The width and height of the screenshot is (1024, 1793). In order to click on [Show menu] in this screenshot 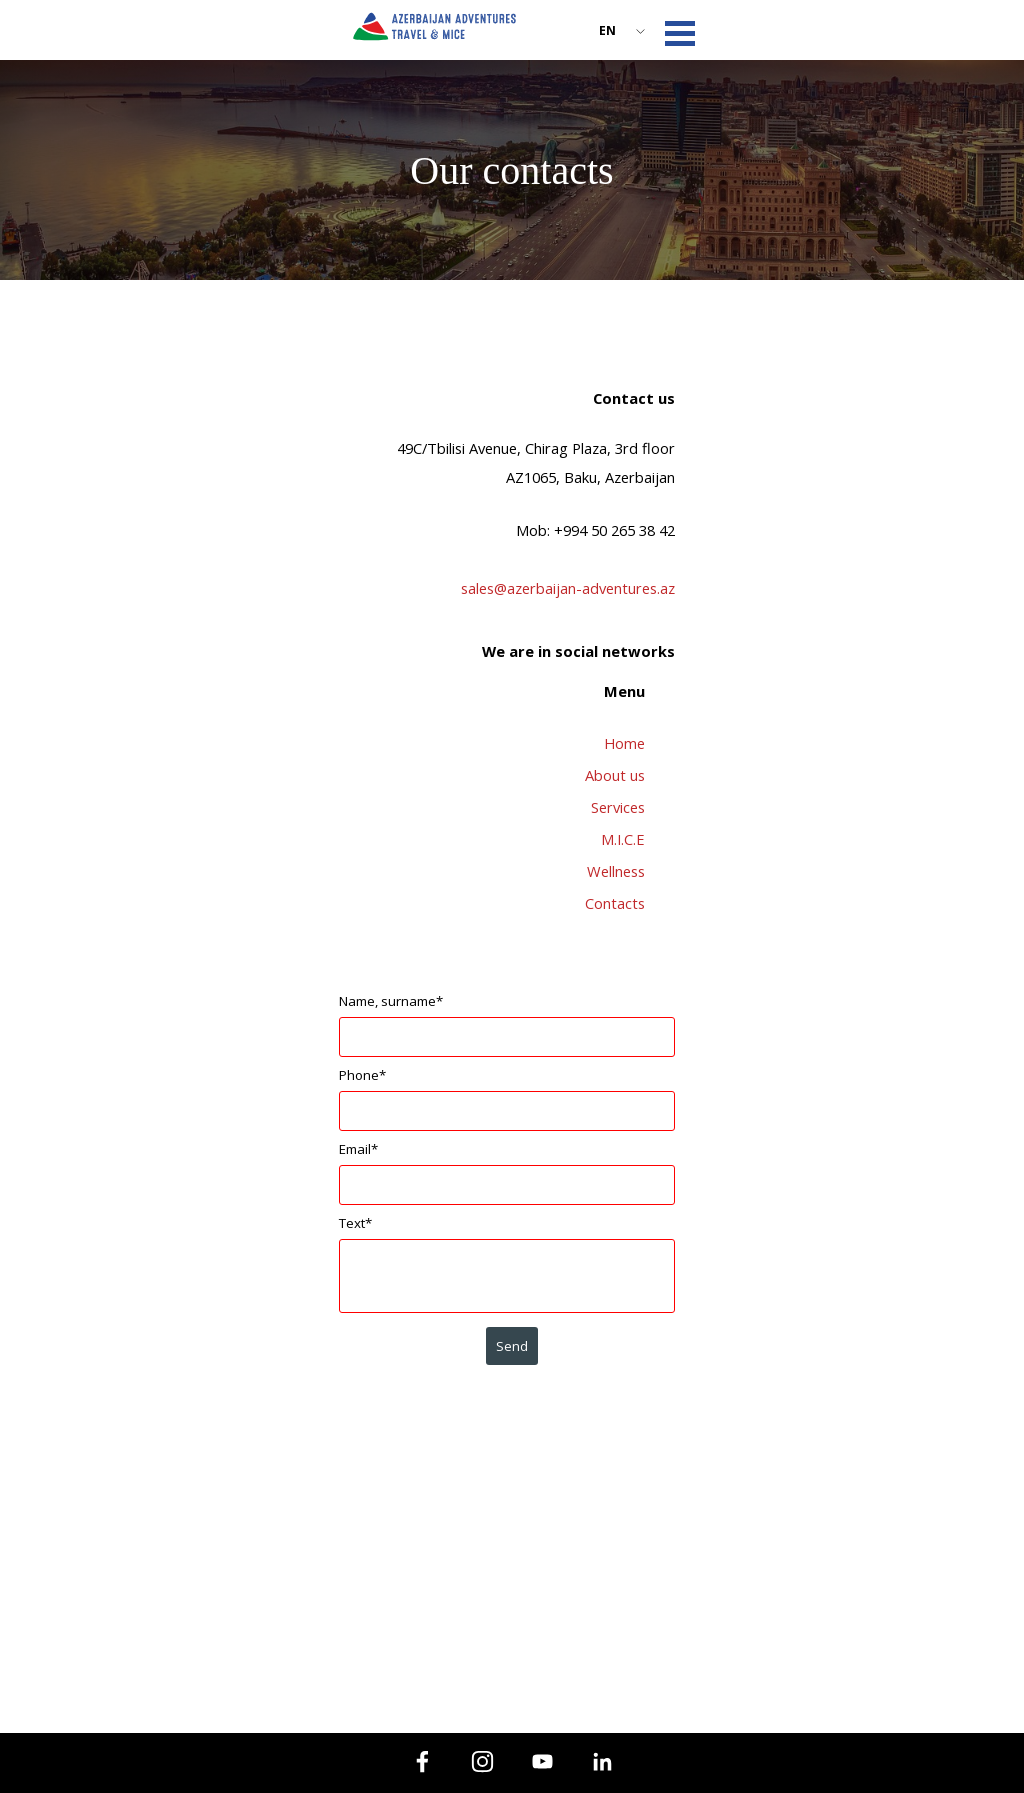, I will do `click(680, 33)`.